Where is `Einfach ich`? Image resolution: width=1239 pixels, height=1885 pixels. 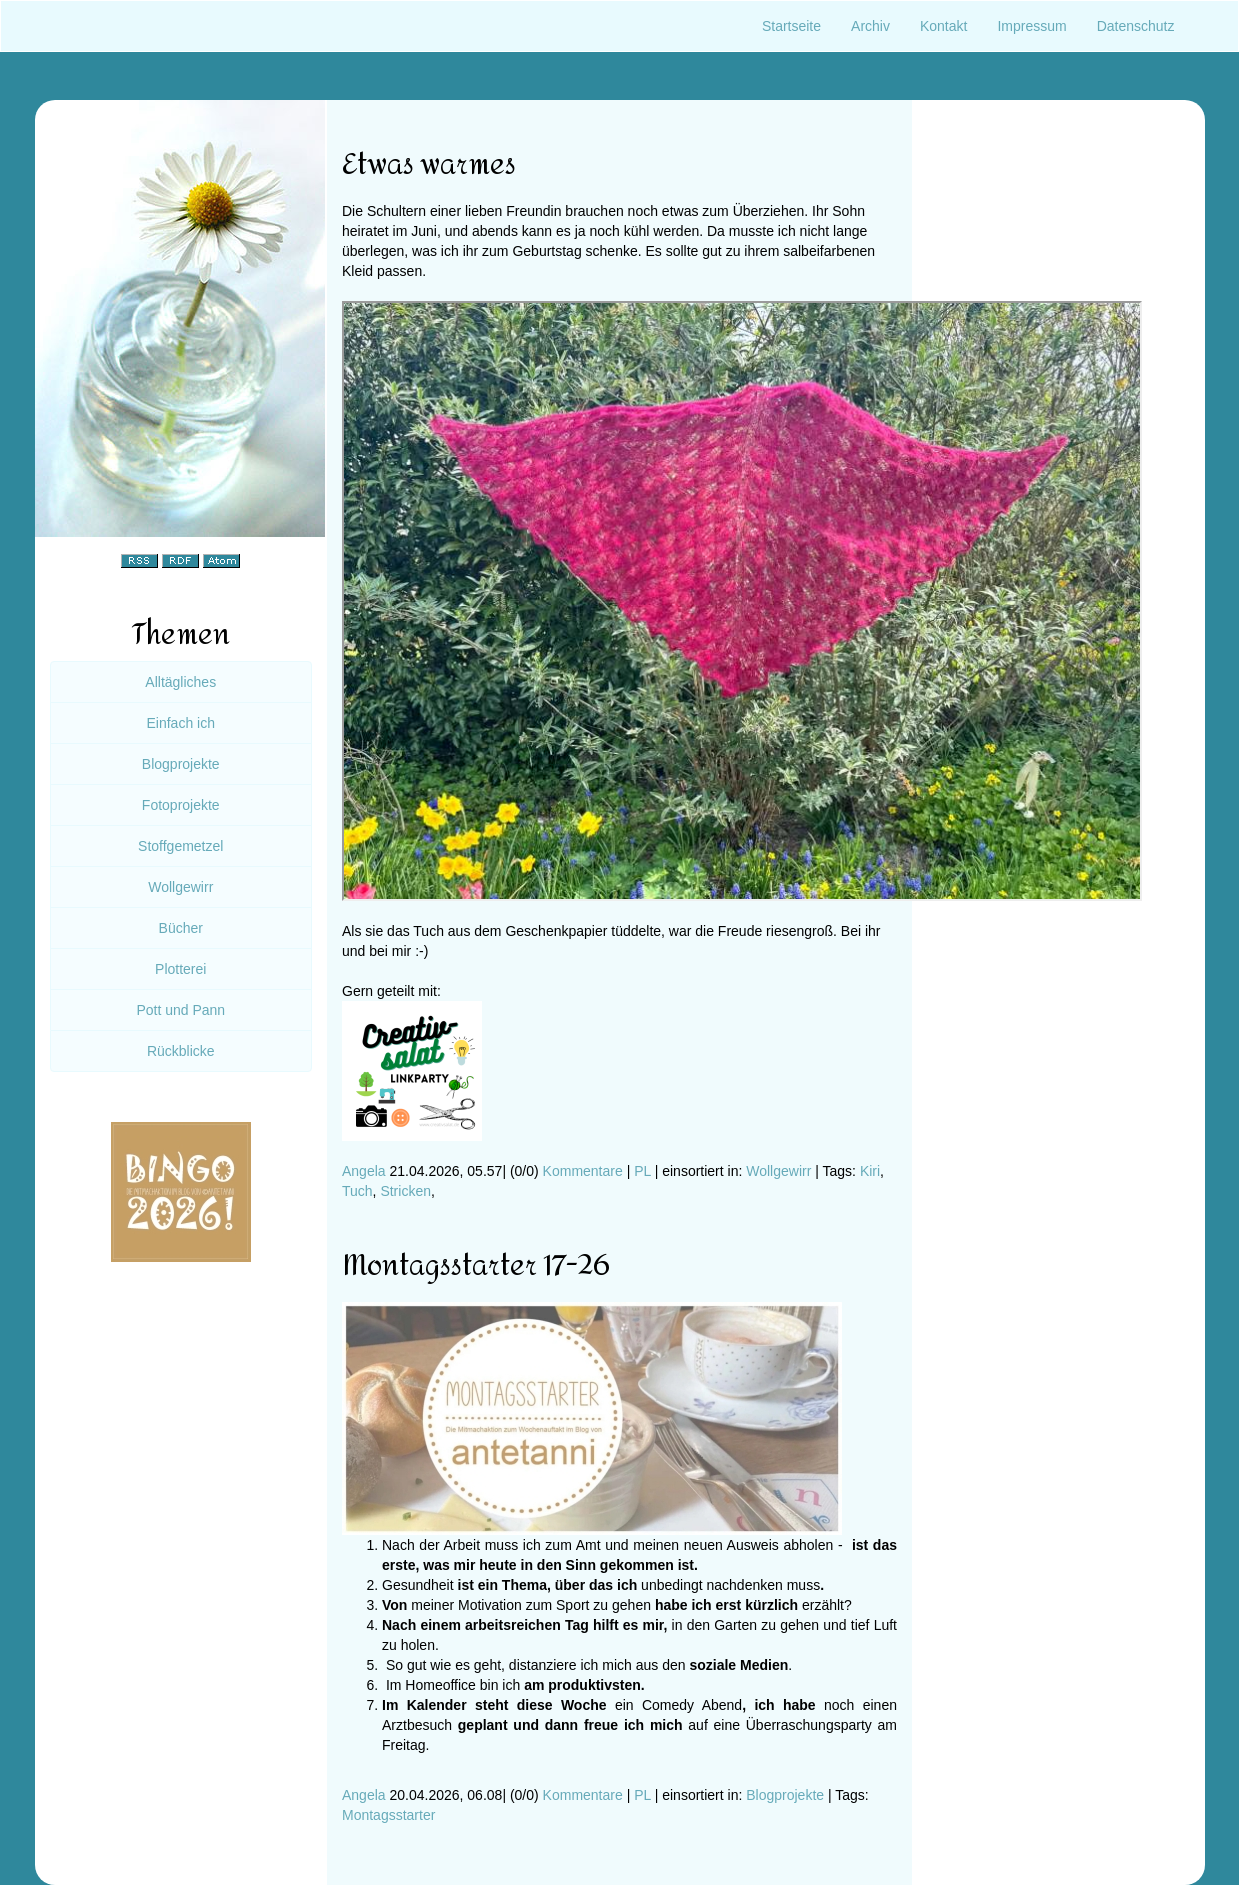
Einfach ich is located at coordinates (181, 723).